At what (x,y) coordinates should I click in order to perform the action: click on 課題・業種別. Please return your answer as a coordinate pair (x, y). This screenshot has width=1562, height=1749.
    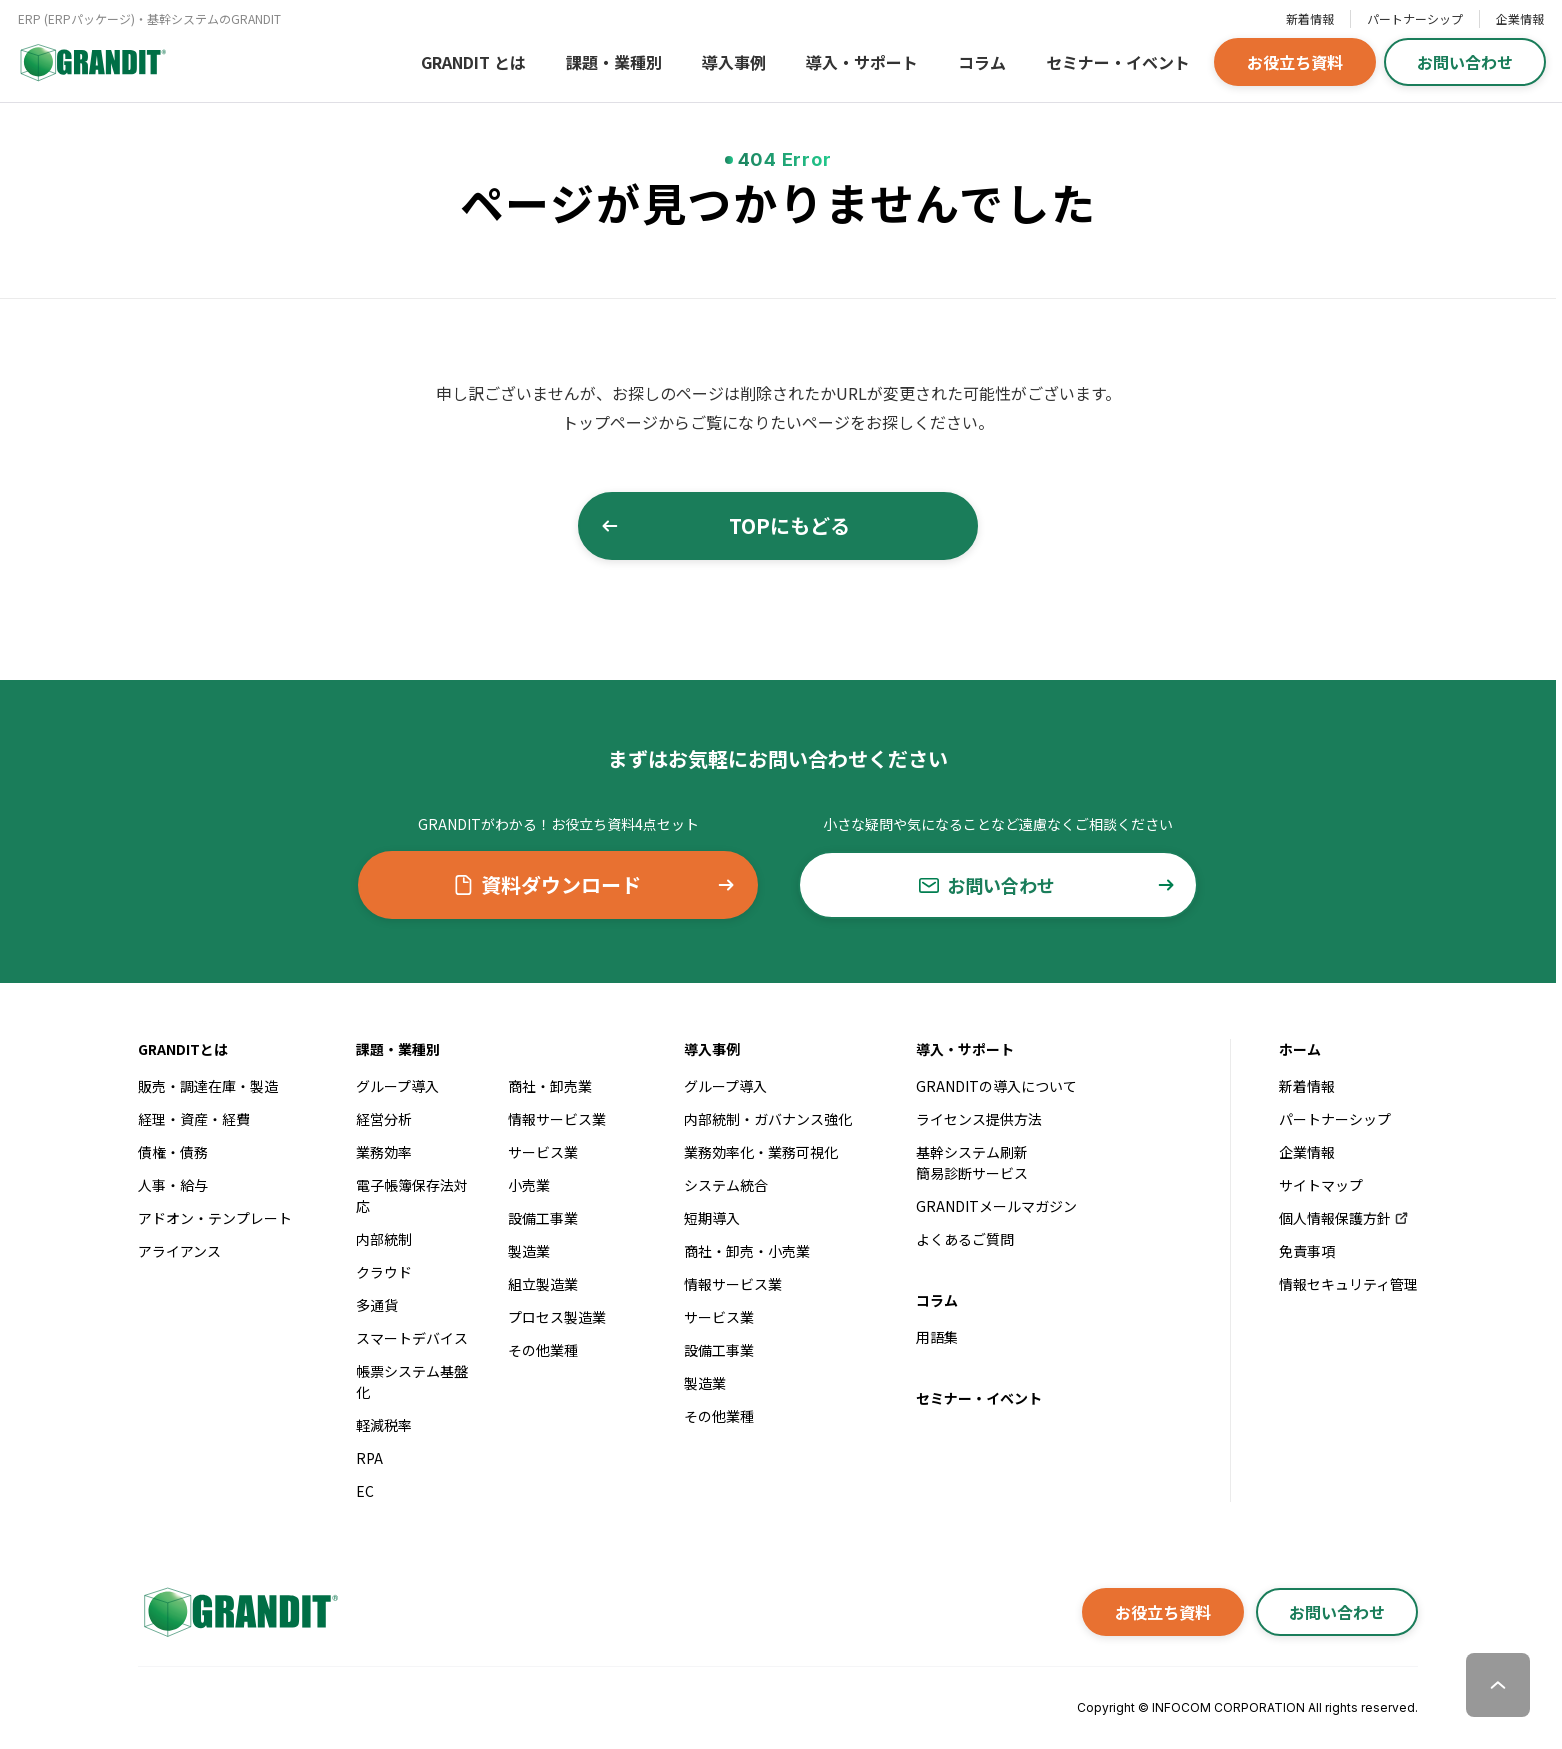
    Looking at the image, I should click on (614, 62).